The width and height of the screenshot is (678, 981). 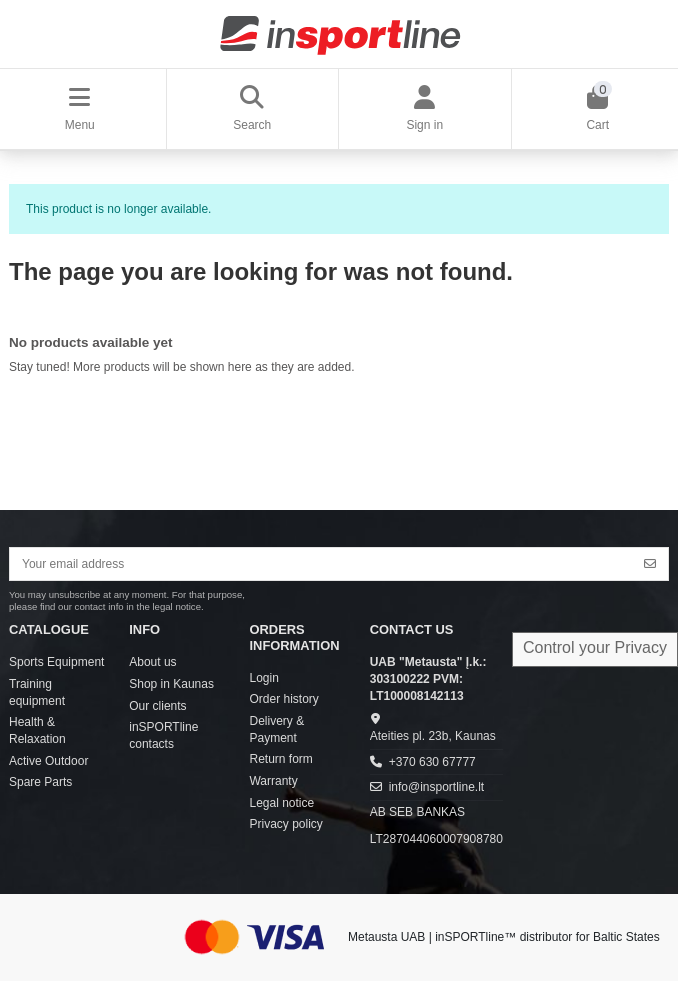 What do you see at coordinates (285, 824) in the screenshot?
I see `Privacy policy` at bounding box center [285, 824].